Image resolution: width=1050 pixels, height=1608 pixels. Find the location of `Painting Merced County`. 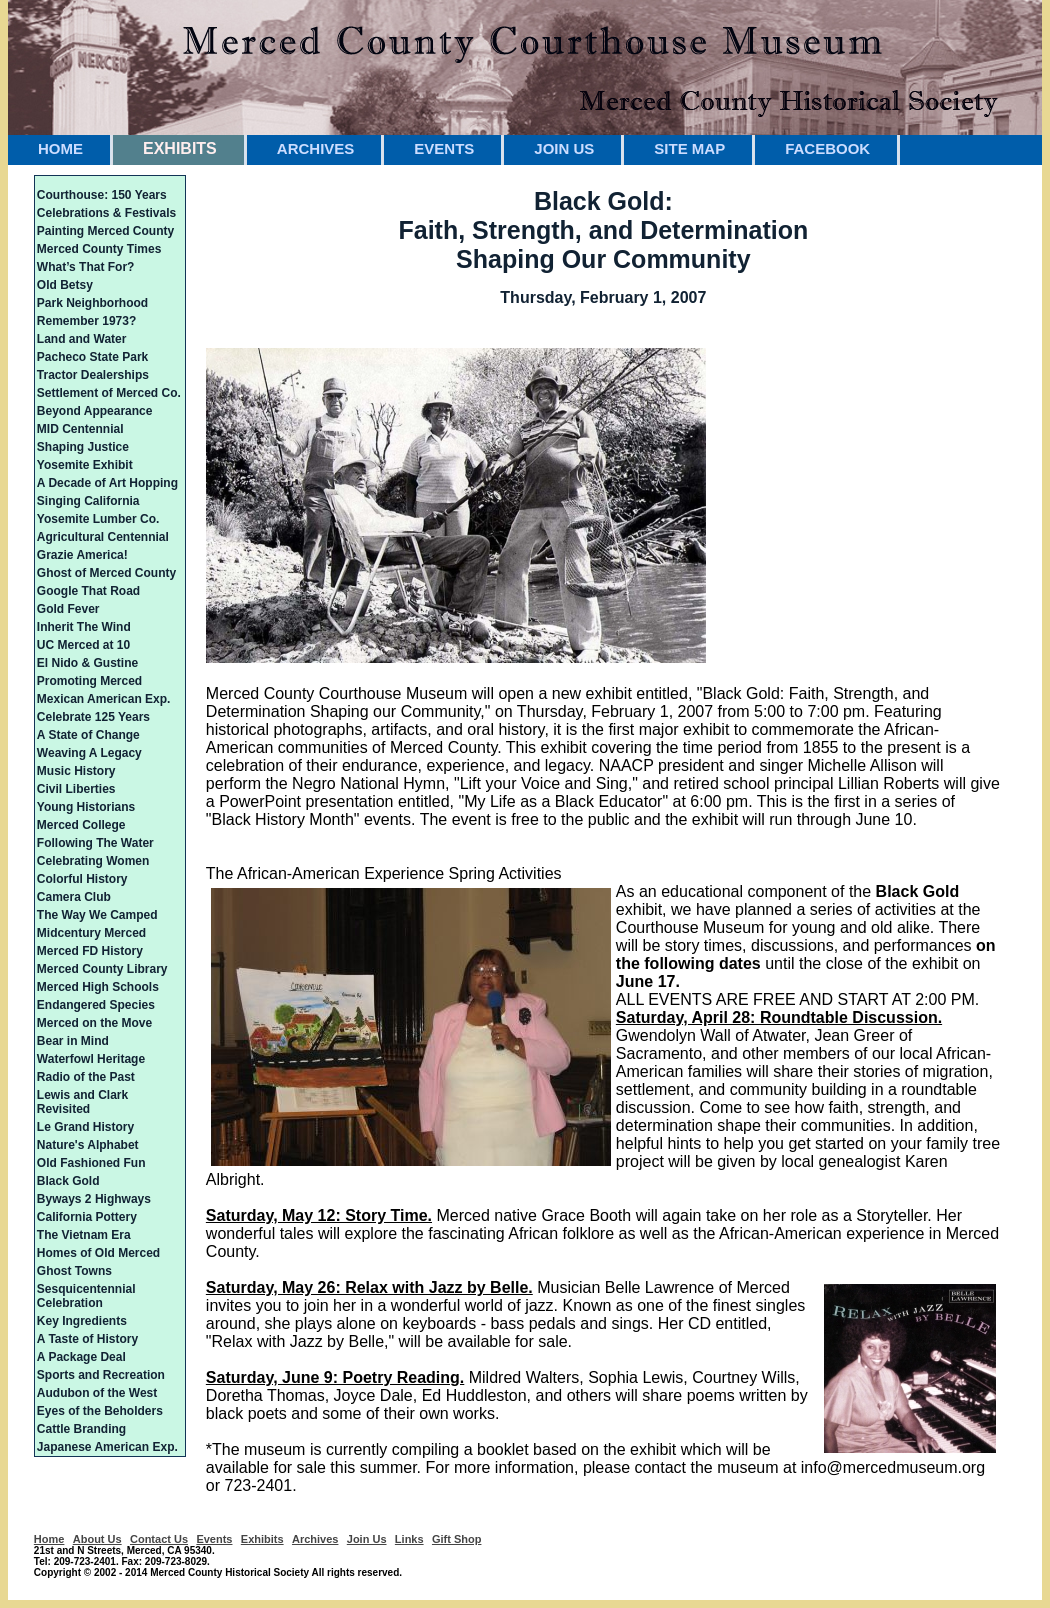

Painting Merced County is located at coordinates (105, 231).